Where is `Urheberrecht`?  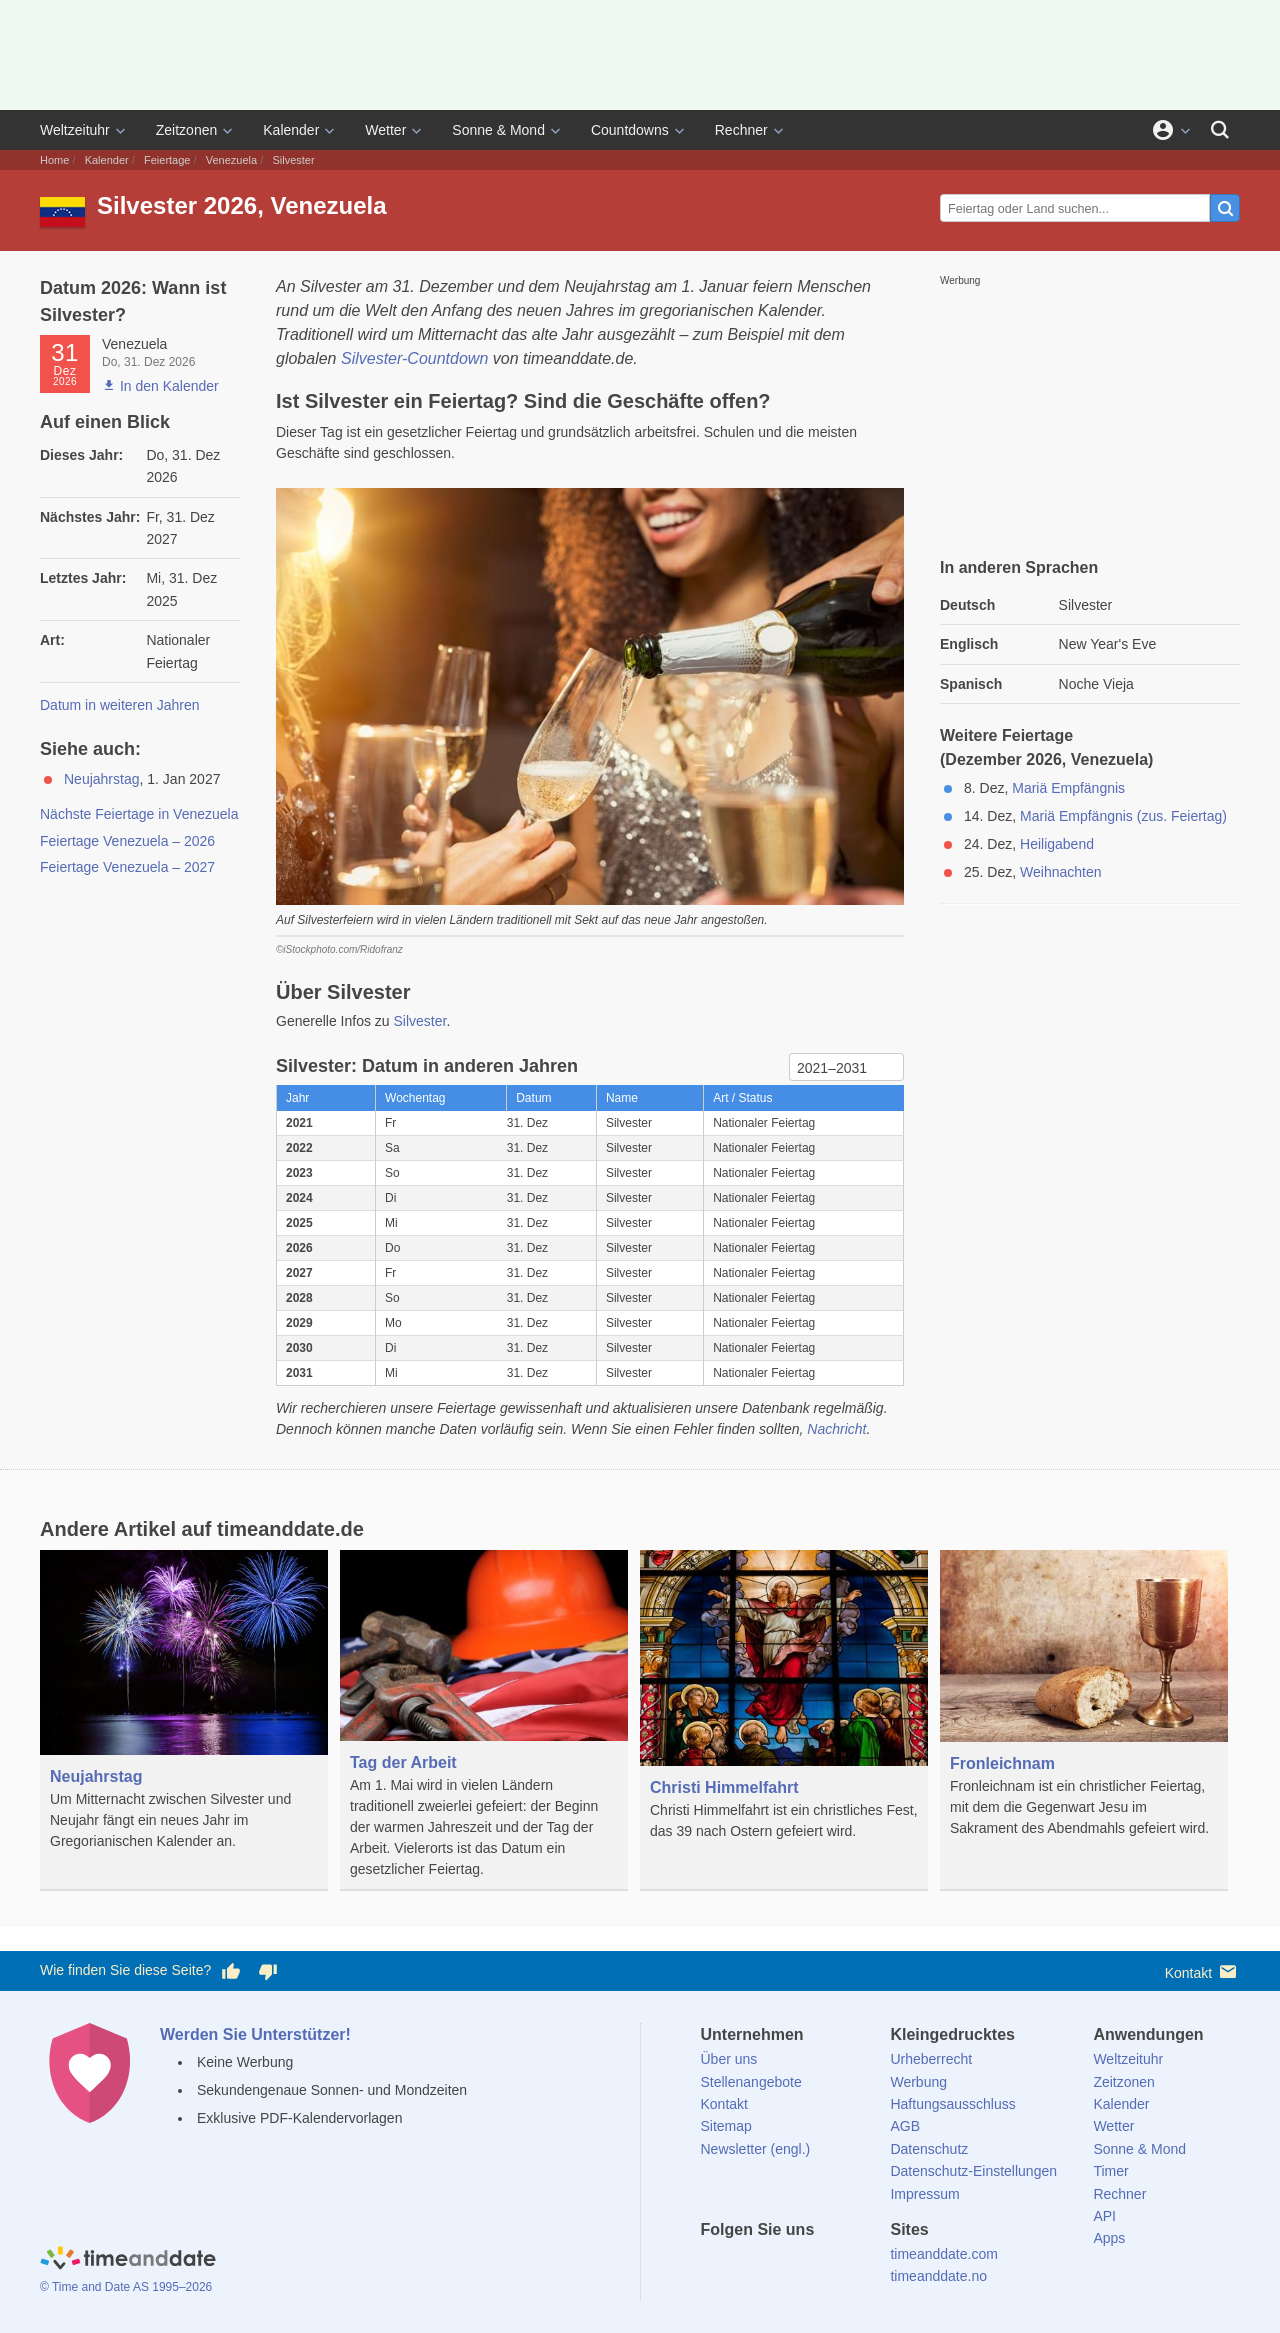
Urheberrecht is located at coordinates (931, 2059).